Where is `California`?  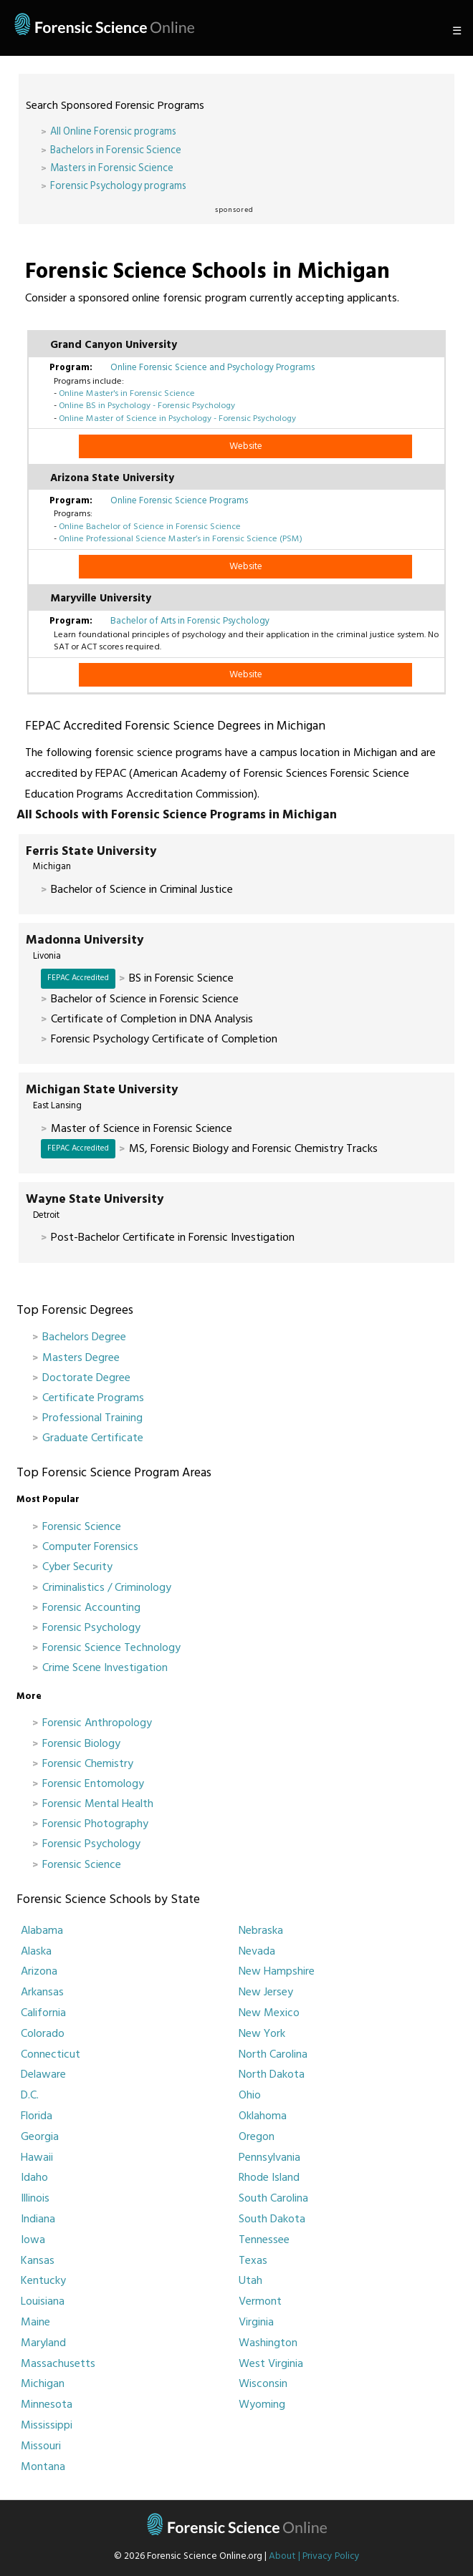
California is located at coordinates (43, 2012).